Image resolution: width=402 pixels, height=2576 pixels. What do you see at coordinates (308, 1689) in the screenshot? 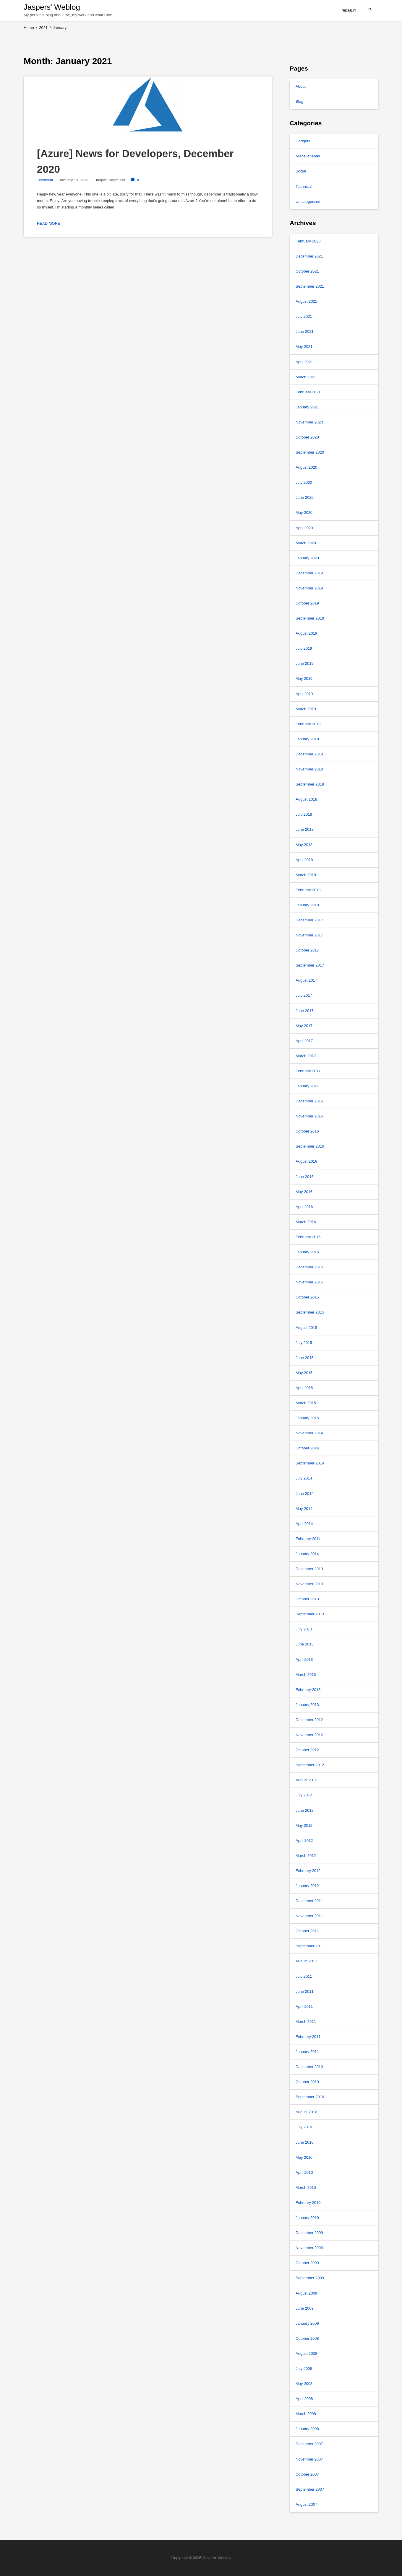
I see `February 2013` at bounding box center [308, 1689].